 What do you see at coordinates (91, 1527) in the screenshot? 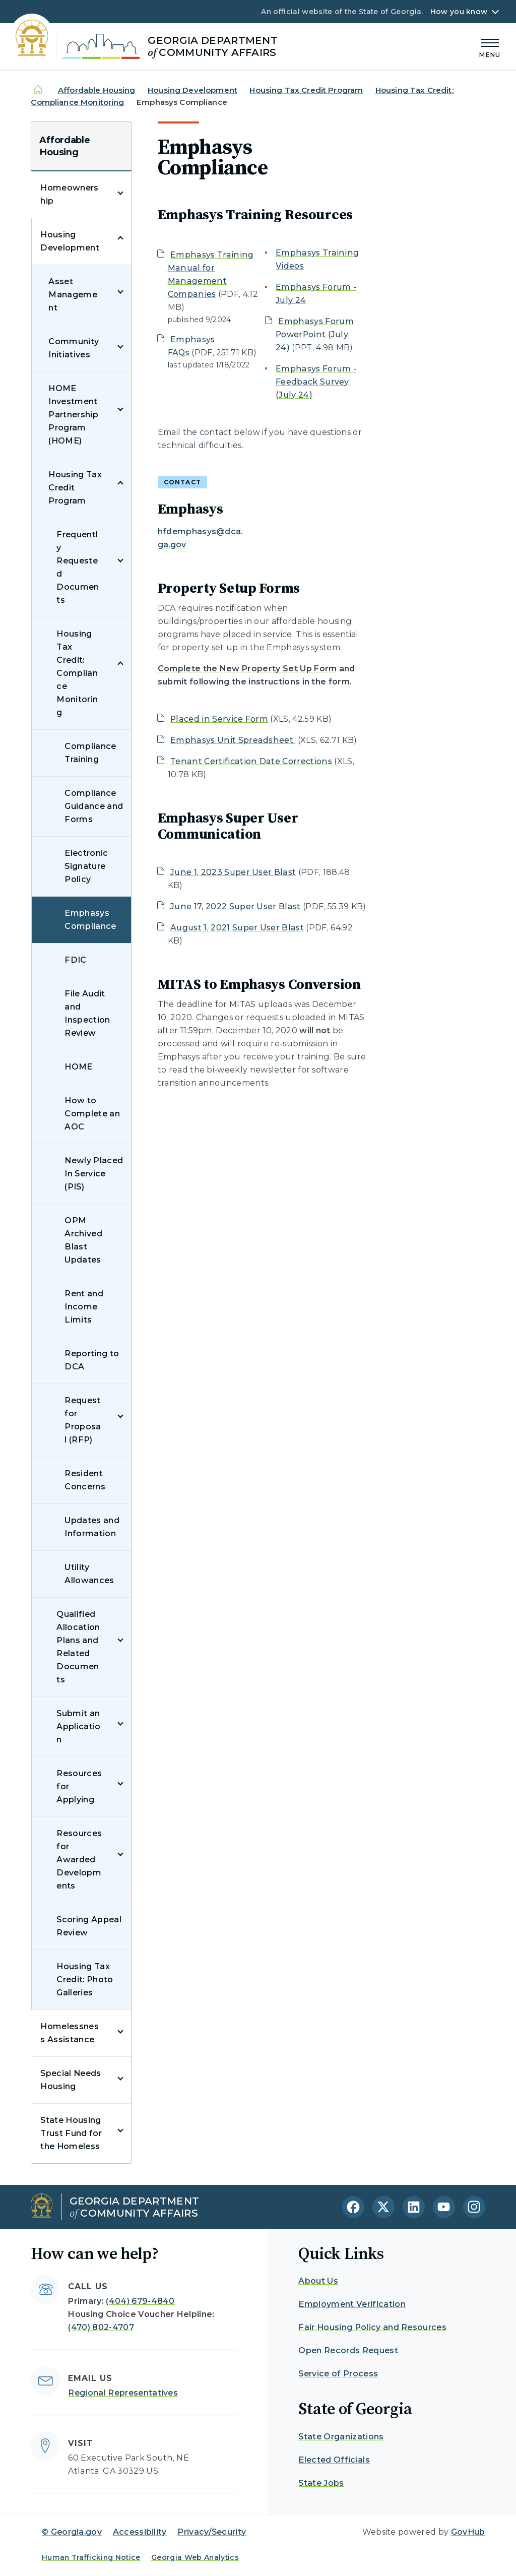
I see `Updates and Information` at bounding box center [91, 1527].